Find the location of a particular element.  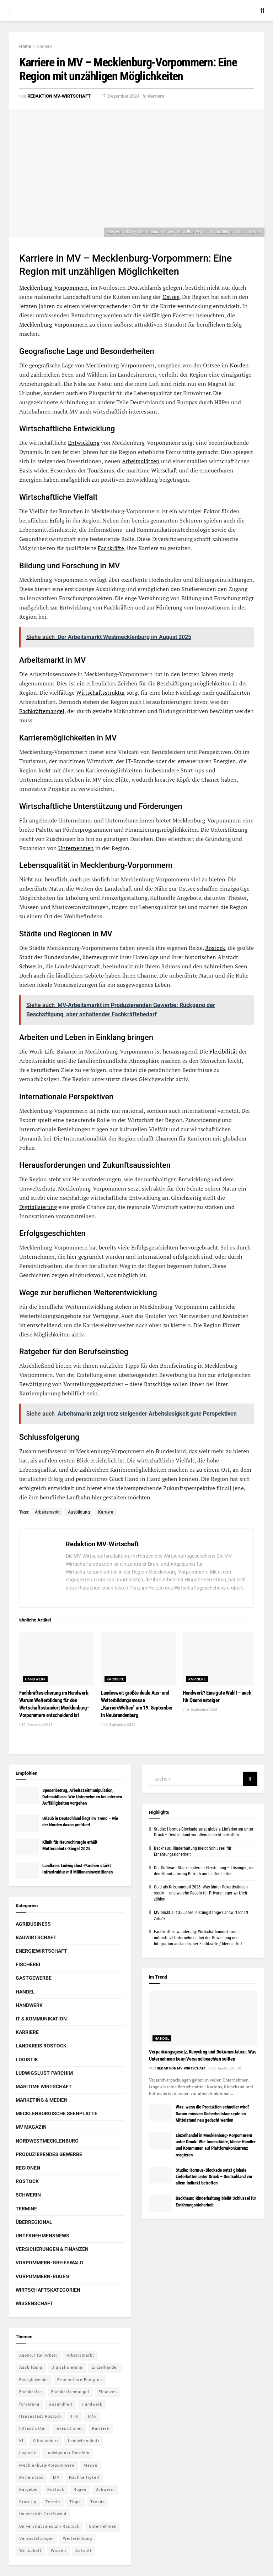

Vorpommern-Greifswald is located at coordinates (49, 2262).